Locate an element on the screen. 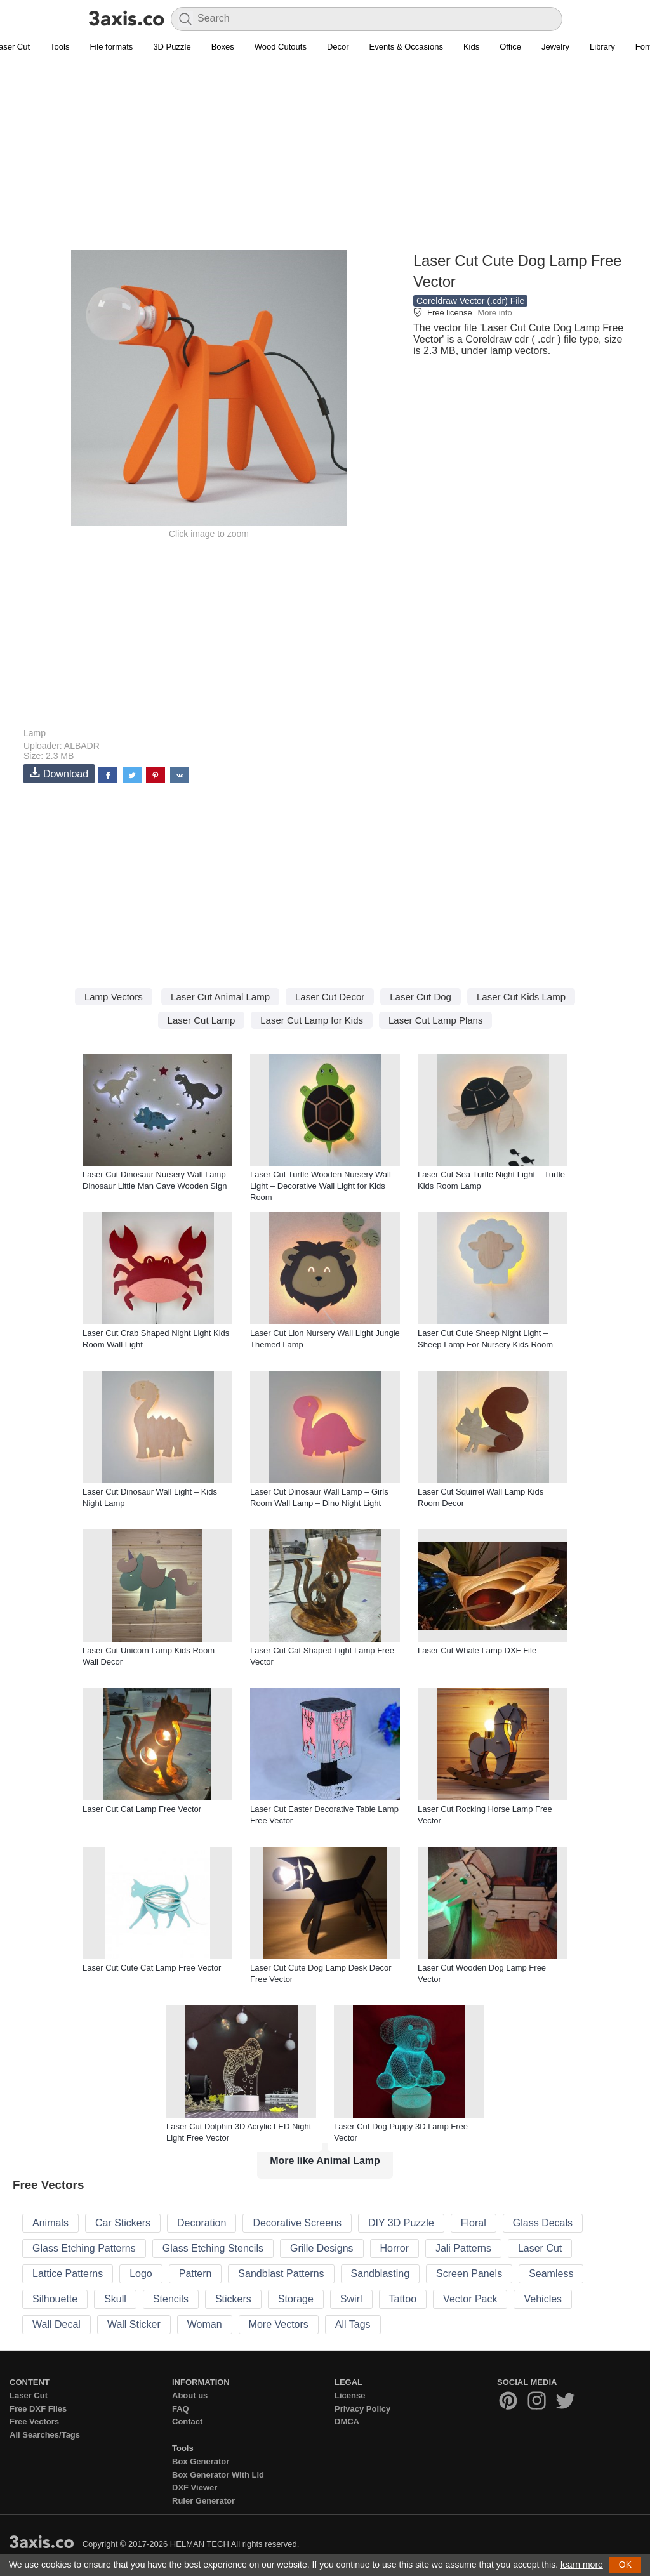  Pattern is located at coordinates (195, 2273).